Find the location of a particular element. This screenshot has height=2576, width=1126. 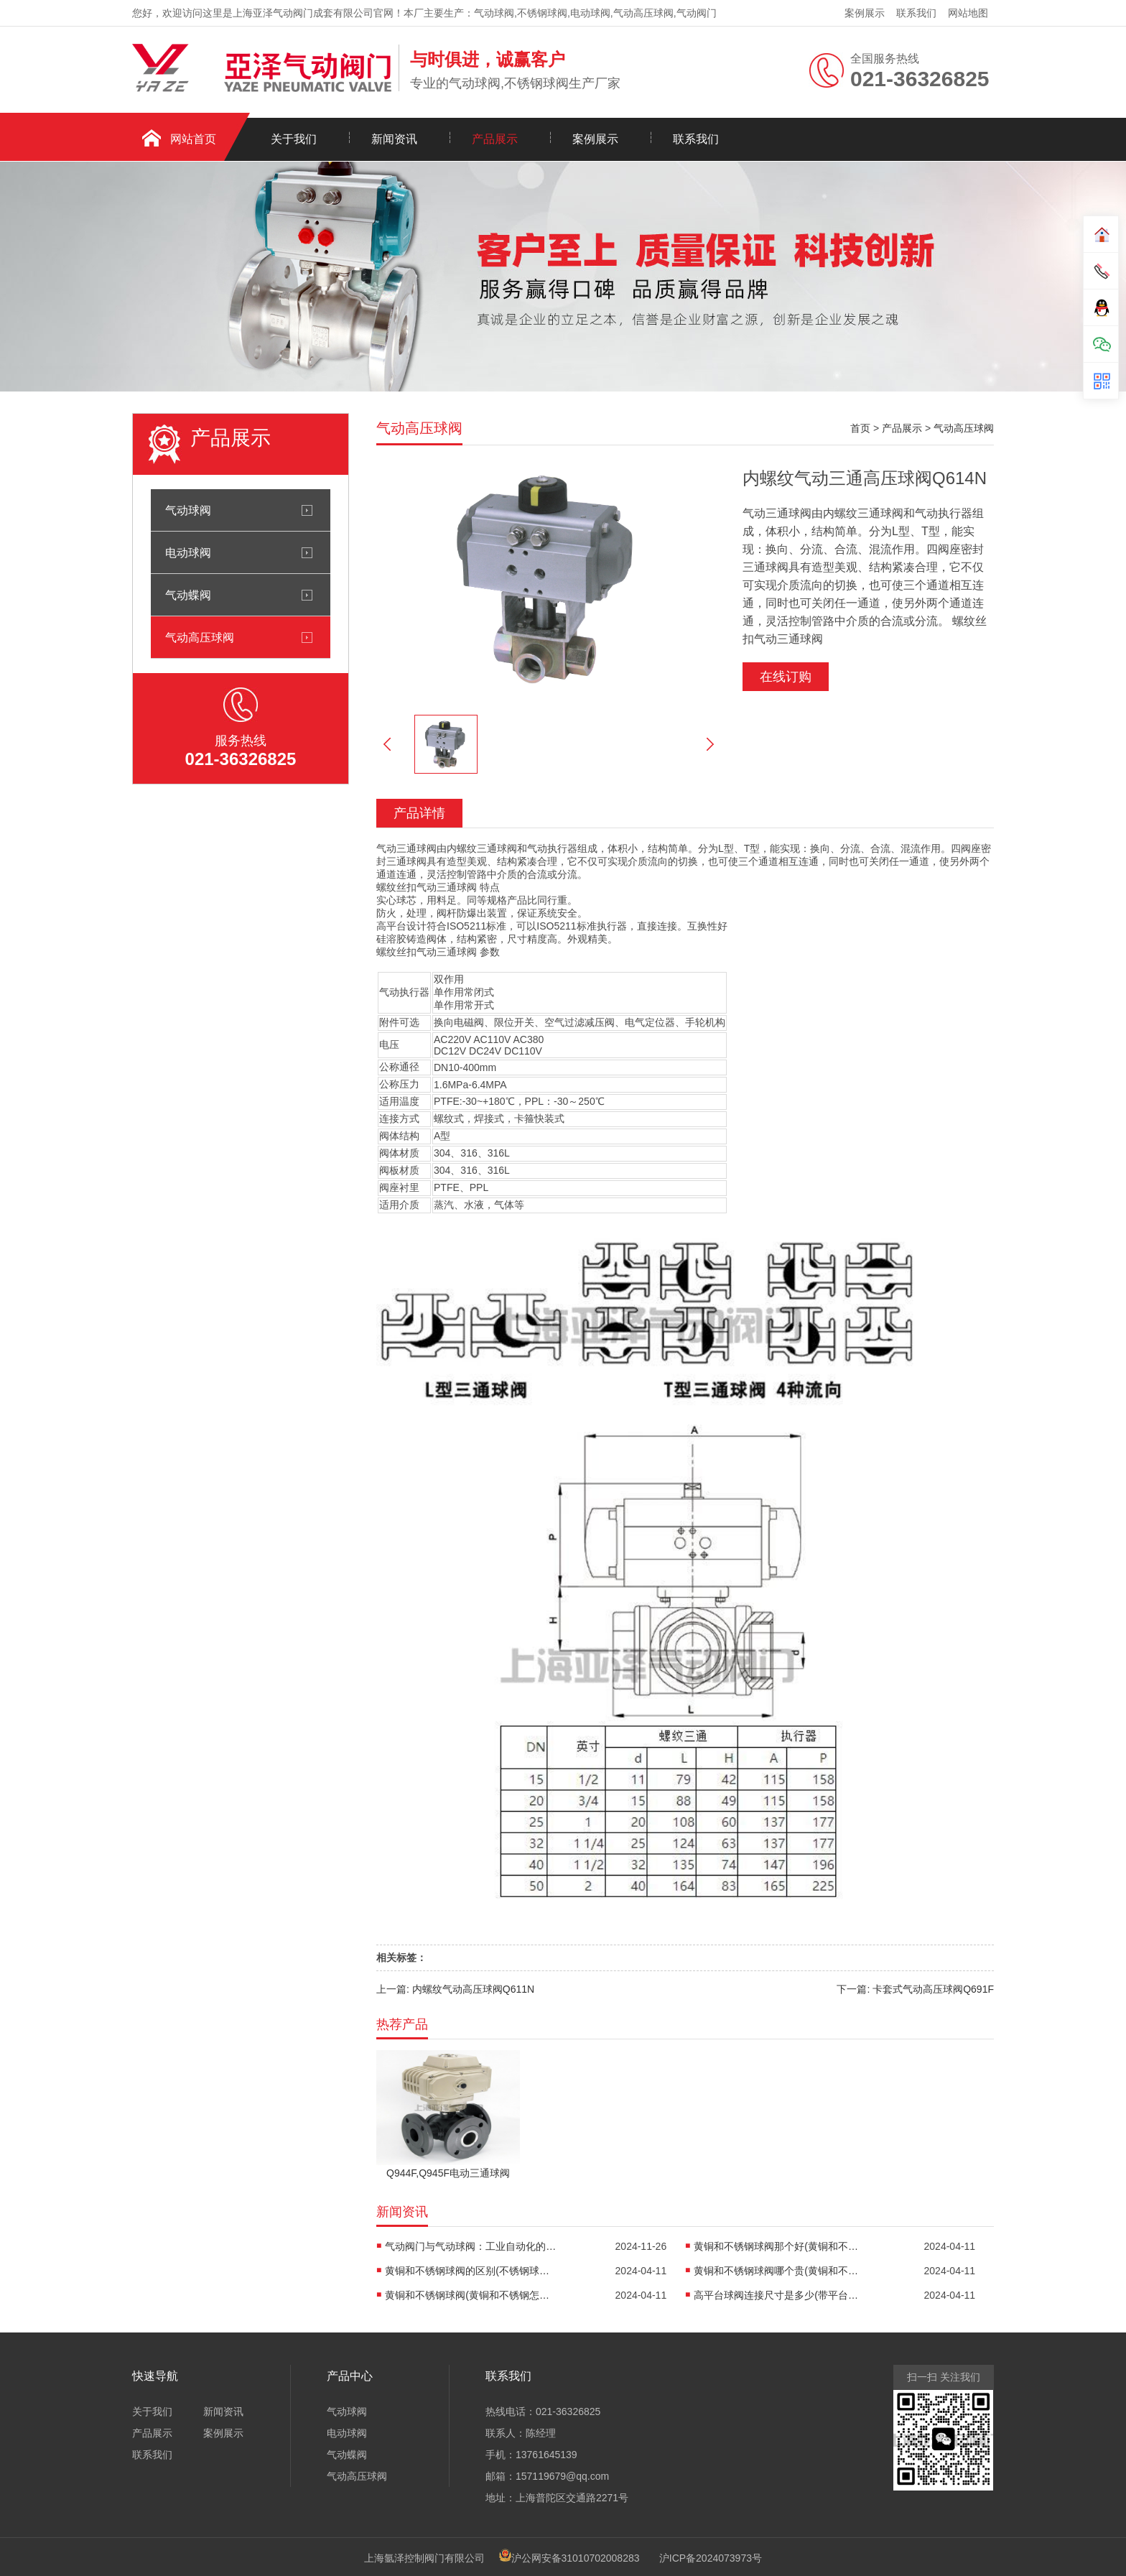

电动球阀 is located at coordinates (188, 552).